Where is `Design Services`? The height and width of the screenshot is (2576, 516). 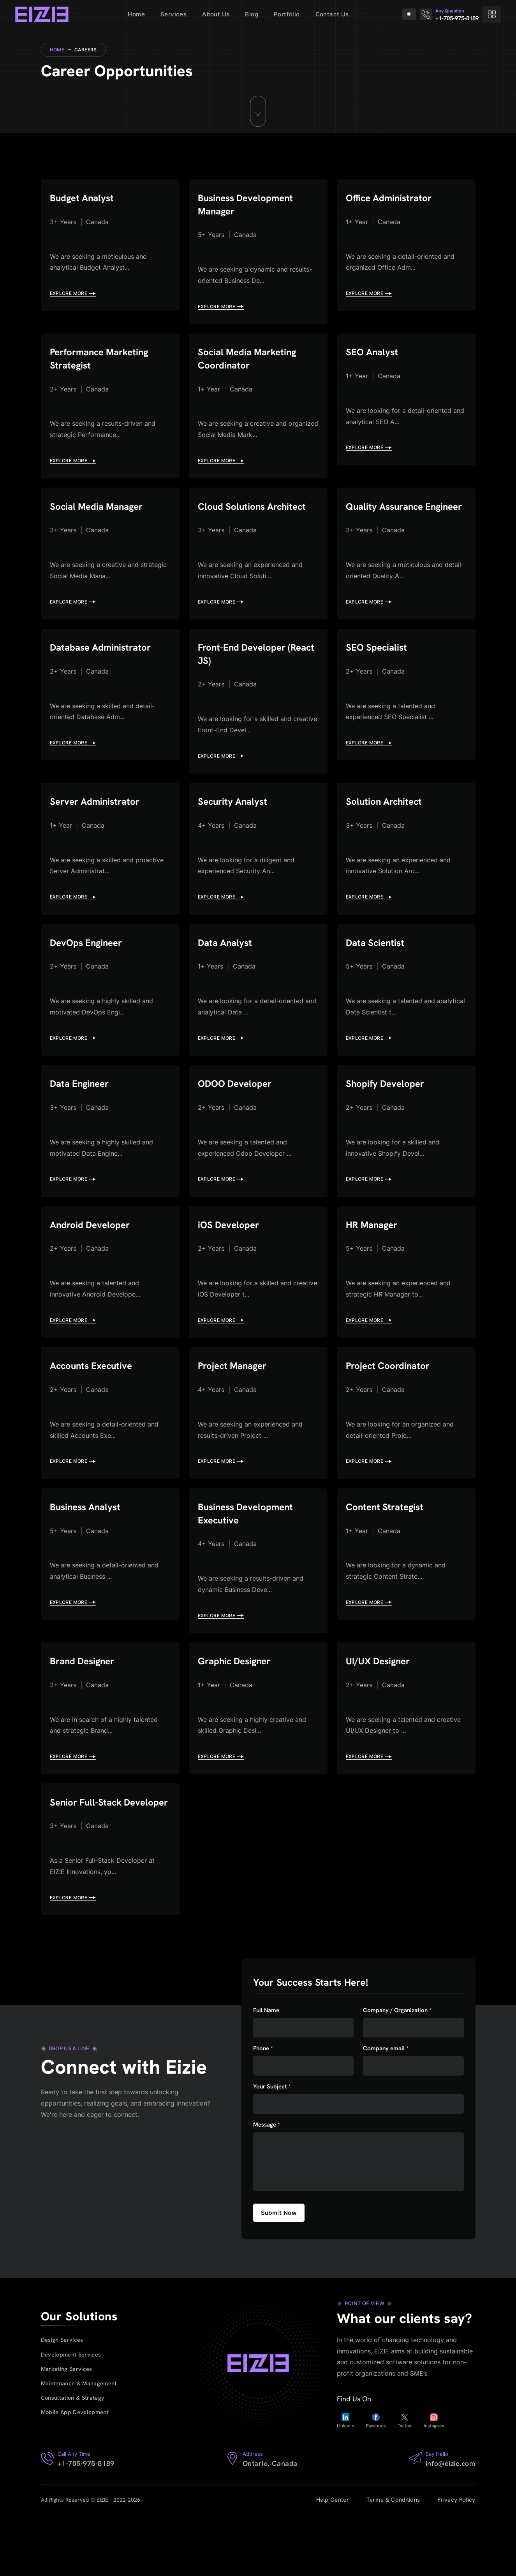 Design Services is located at coordinates (62, 2398).